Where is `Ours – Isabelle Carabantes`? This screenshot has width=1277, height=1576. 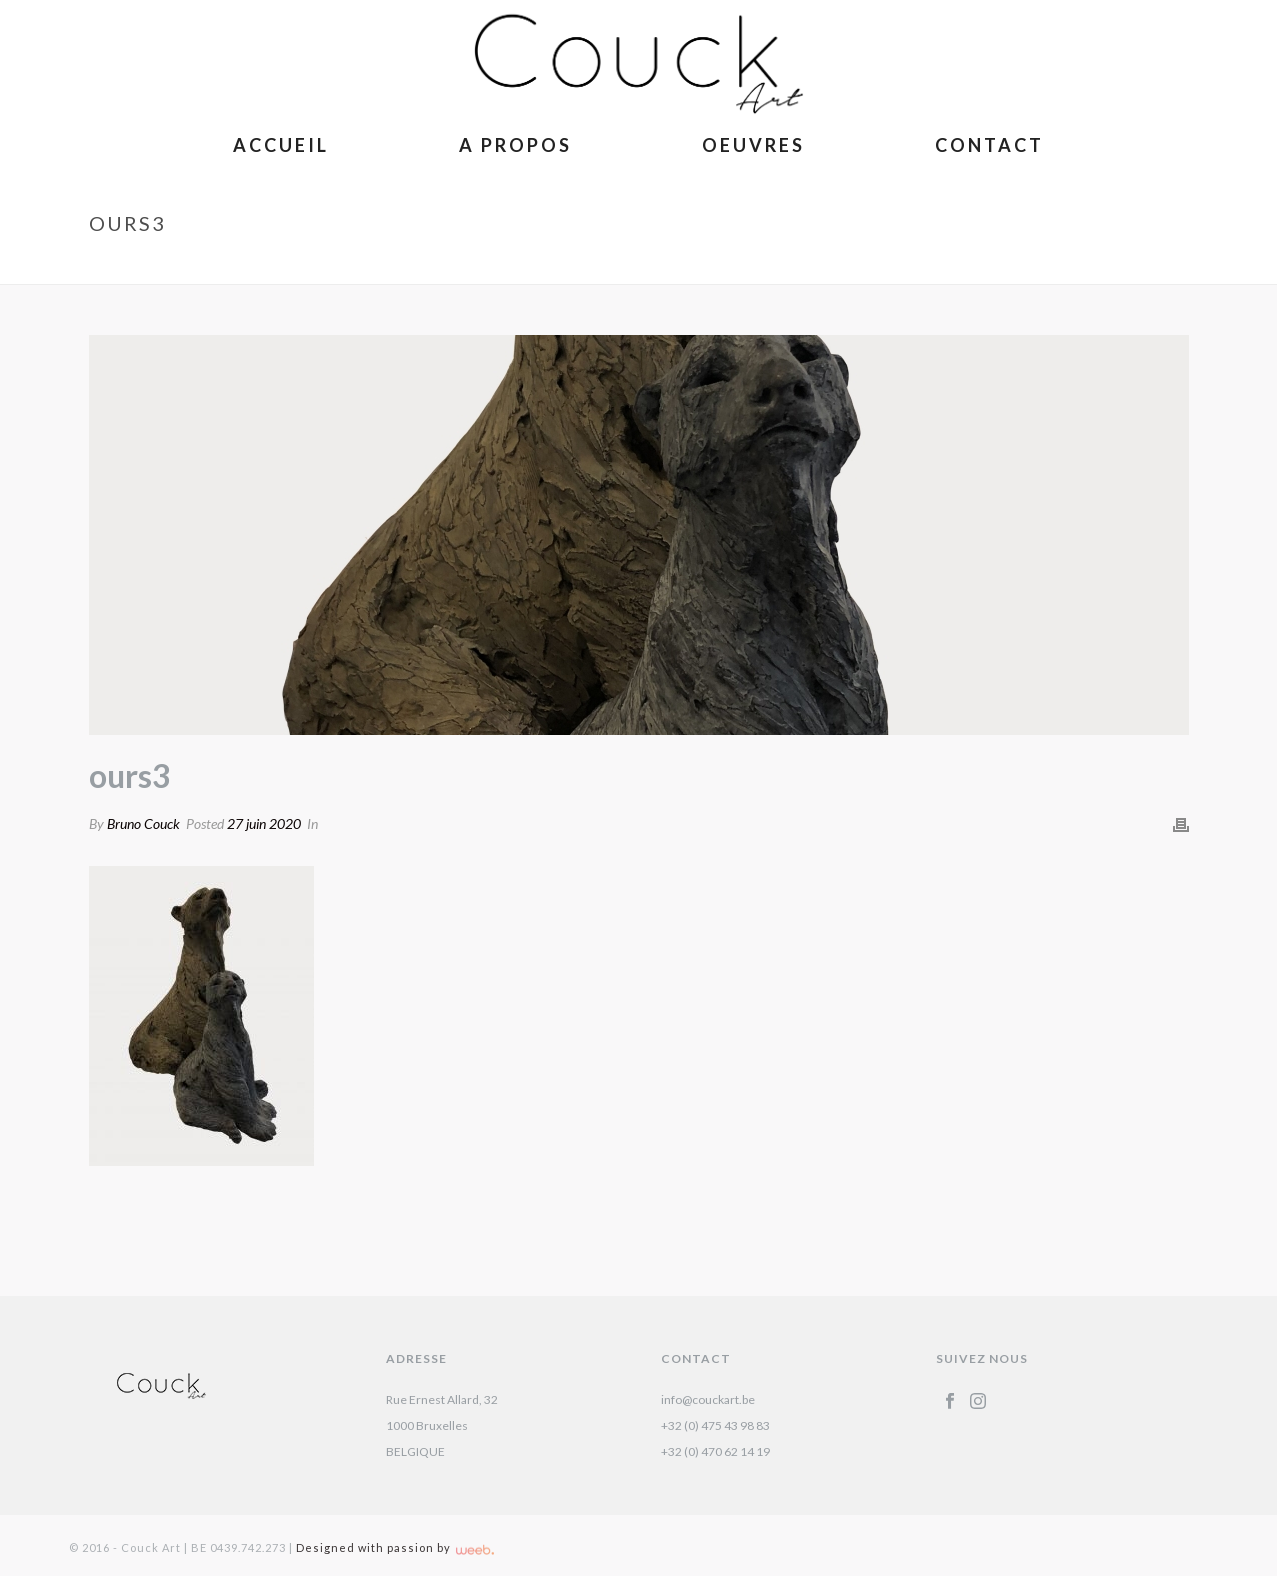 Ours – Isabelle Carabantes is located at coordinates (1032, 265).